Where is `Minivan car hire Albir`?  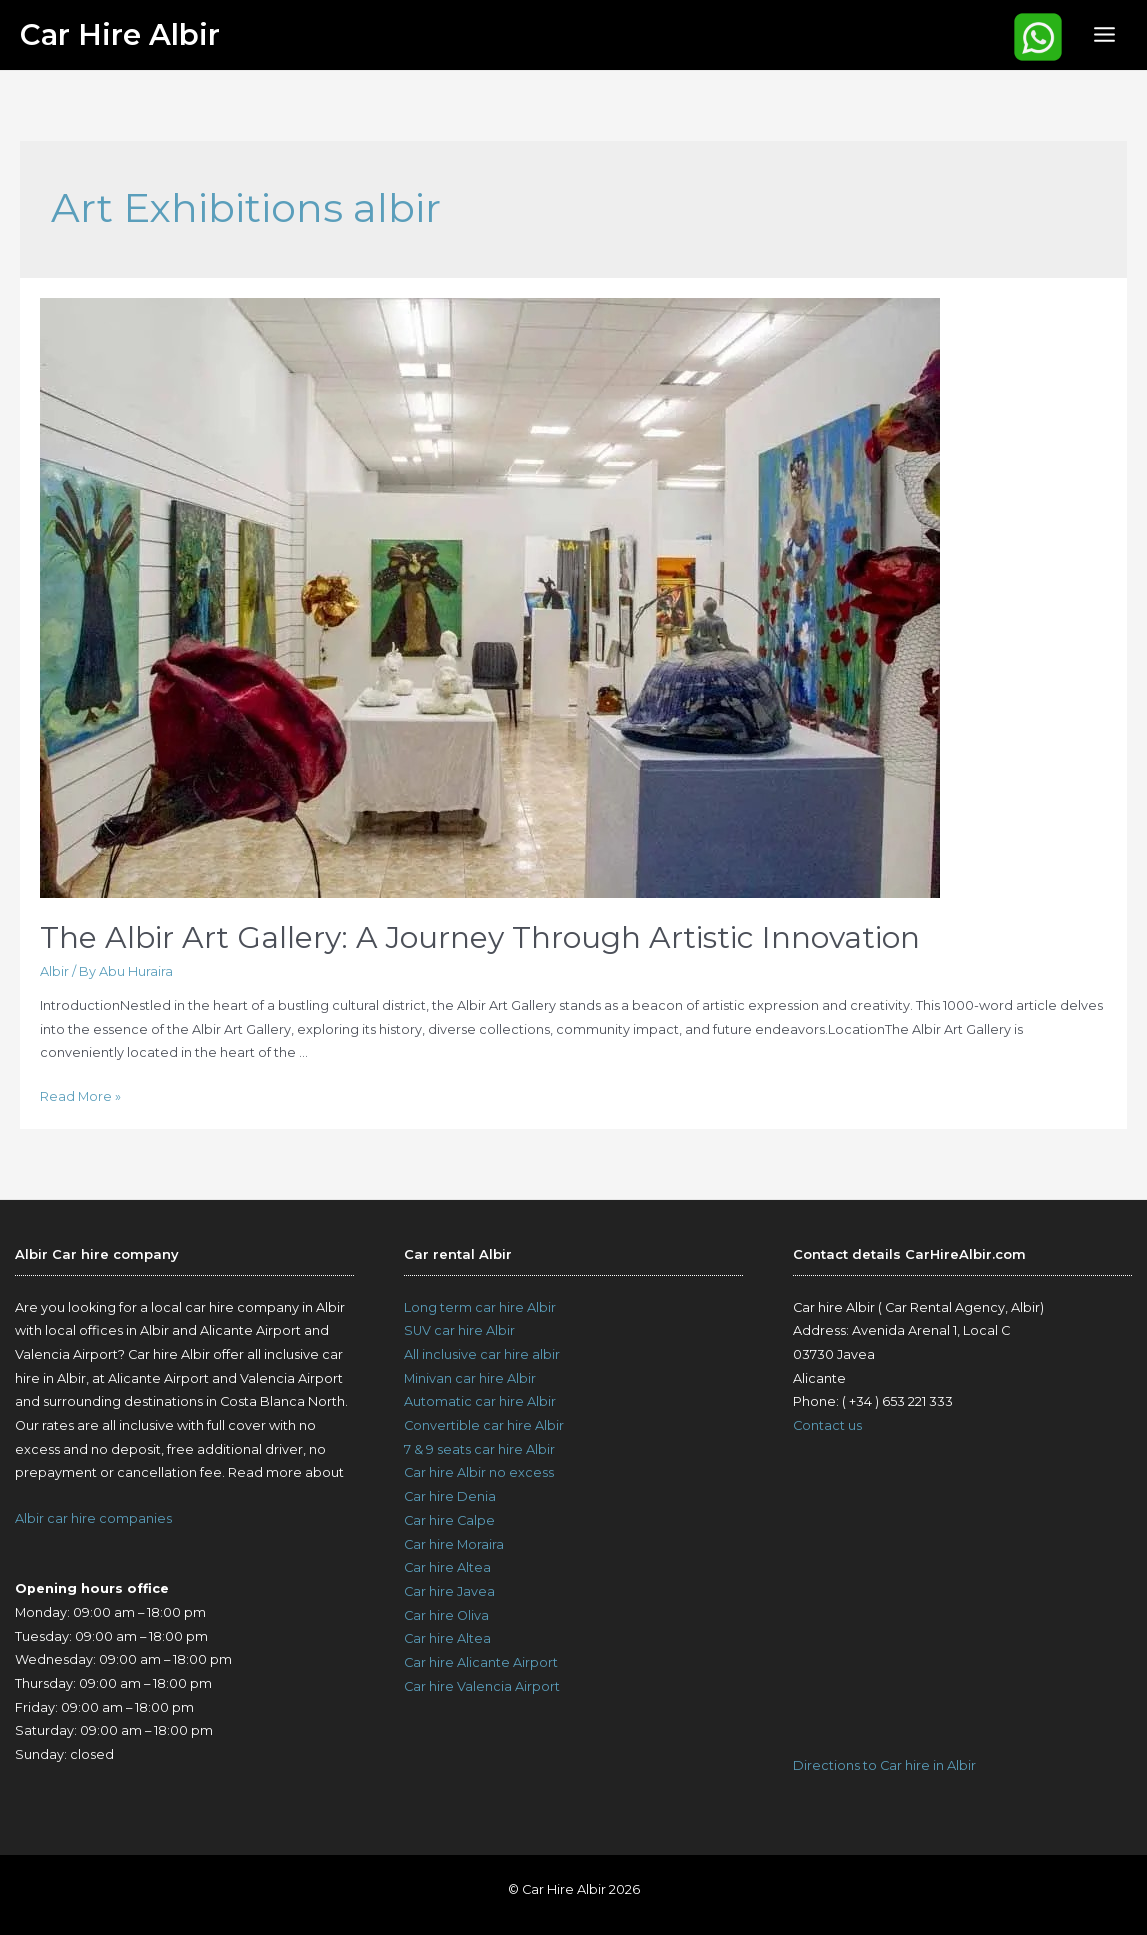
Minivan car hire Albir is located at coordinates (470, 1378).